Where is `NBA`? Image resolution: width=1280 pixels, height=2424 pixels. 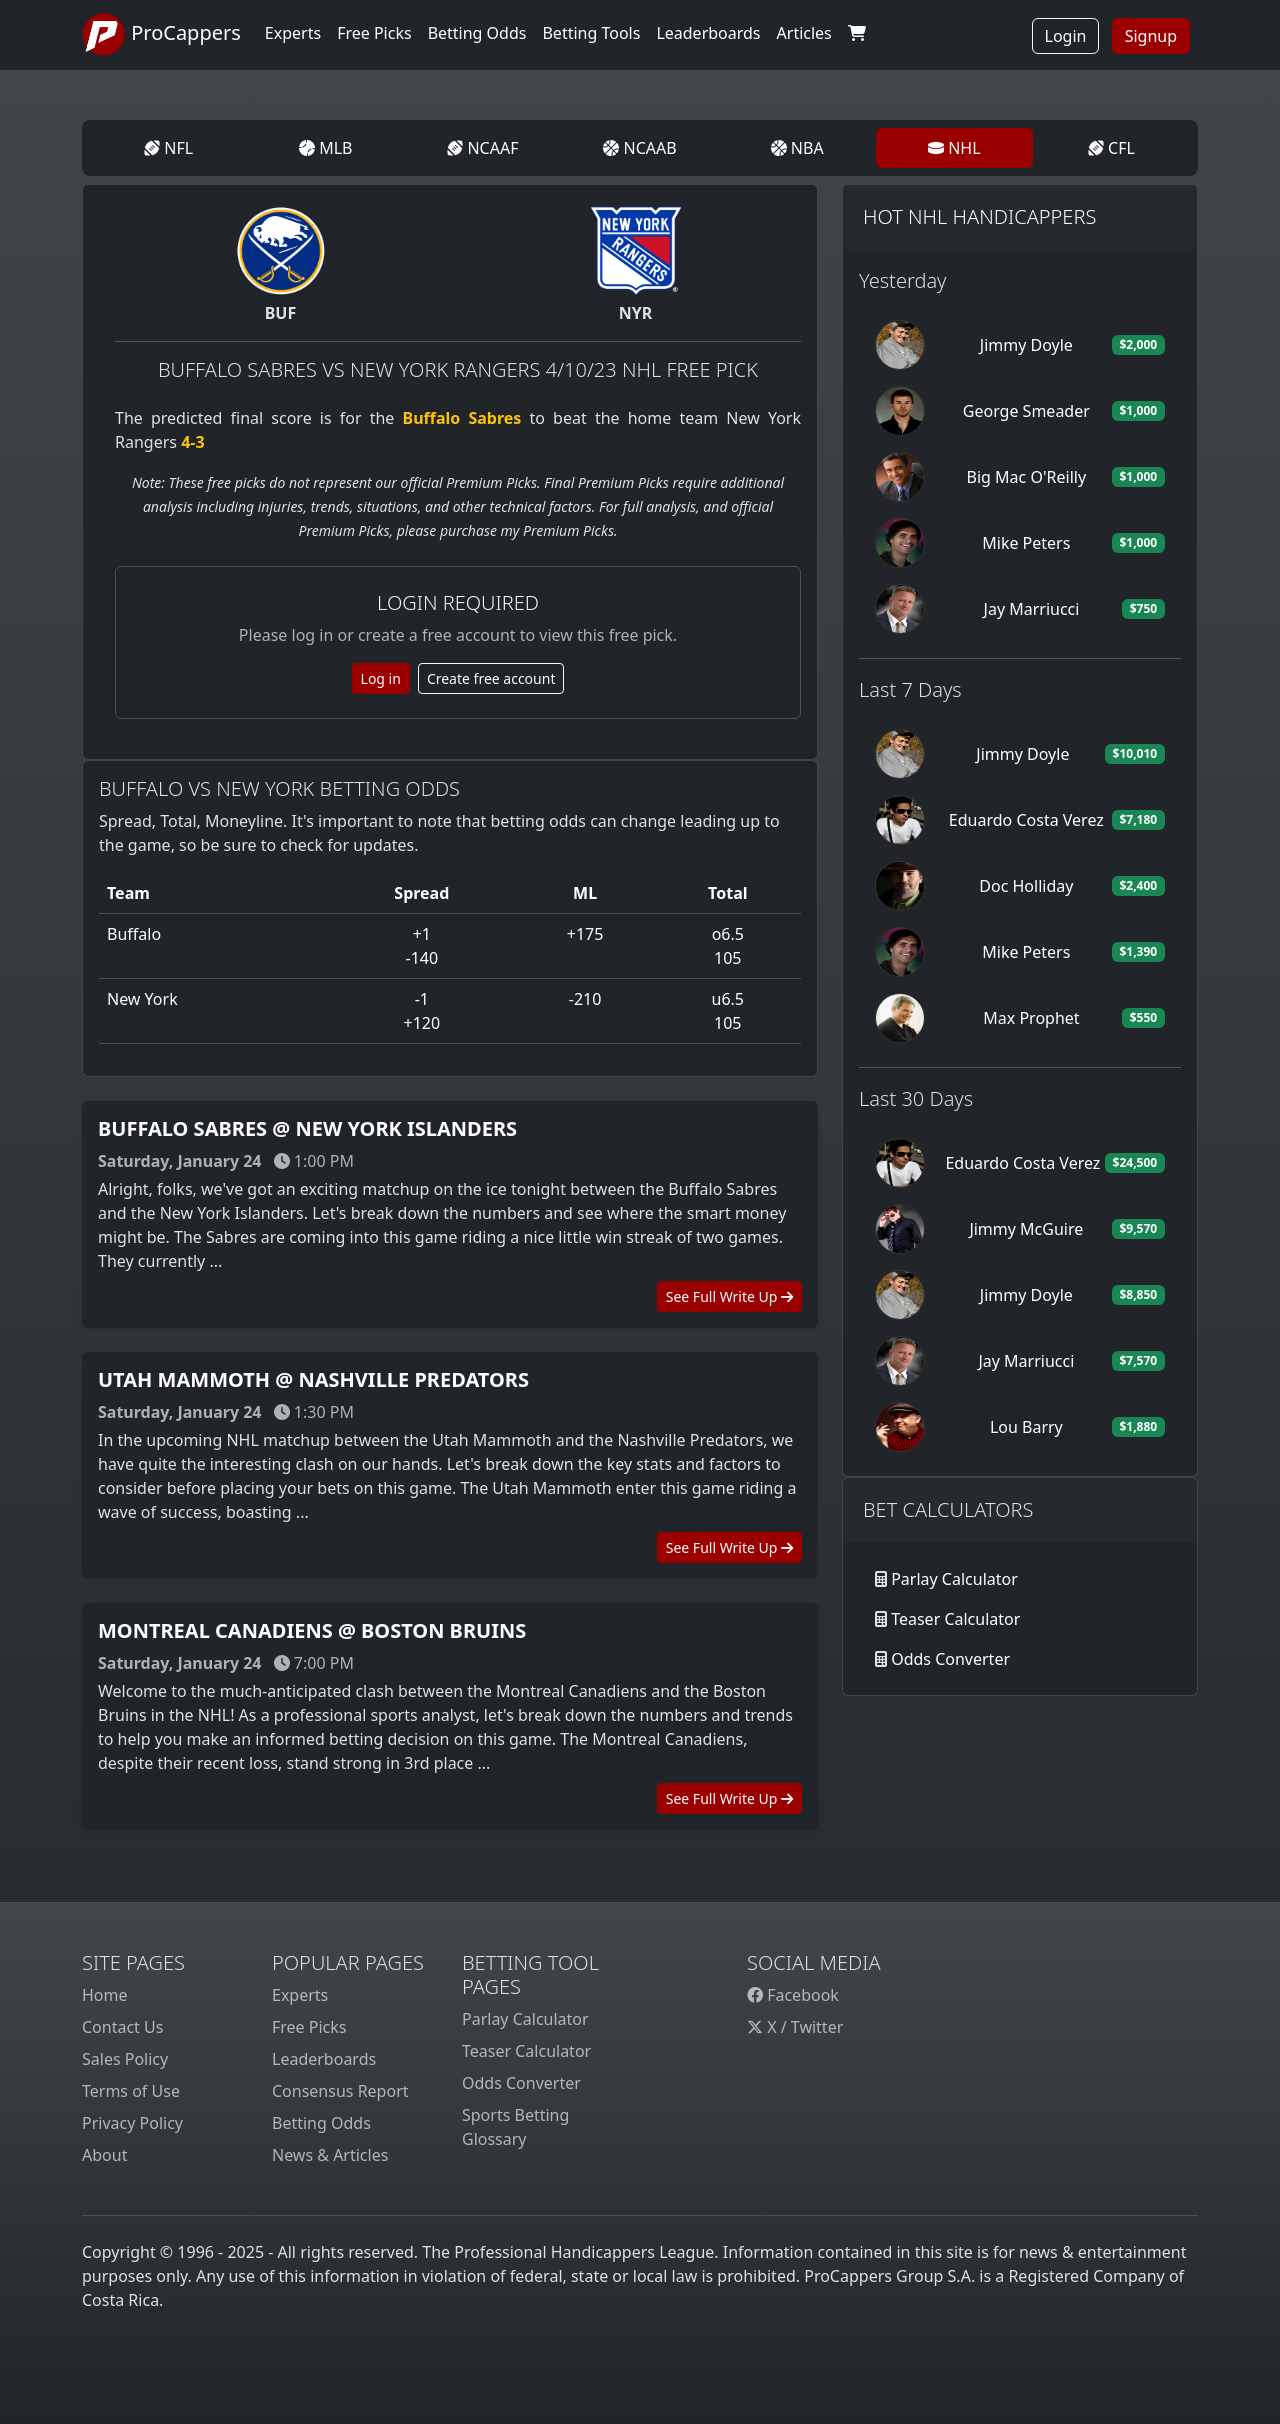
NBA is located at coordinates (797, 148).